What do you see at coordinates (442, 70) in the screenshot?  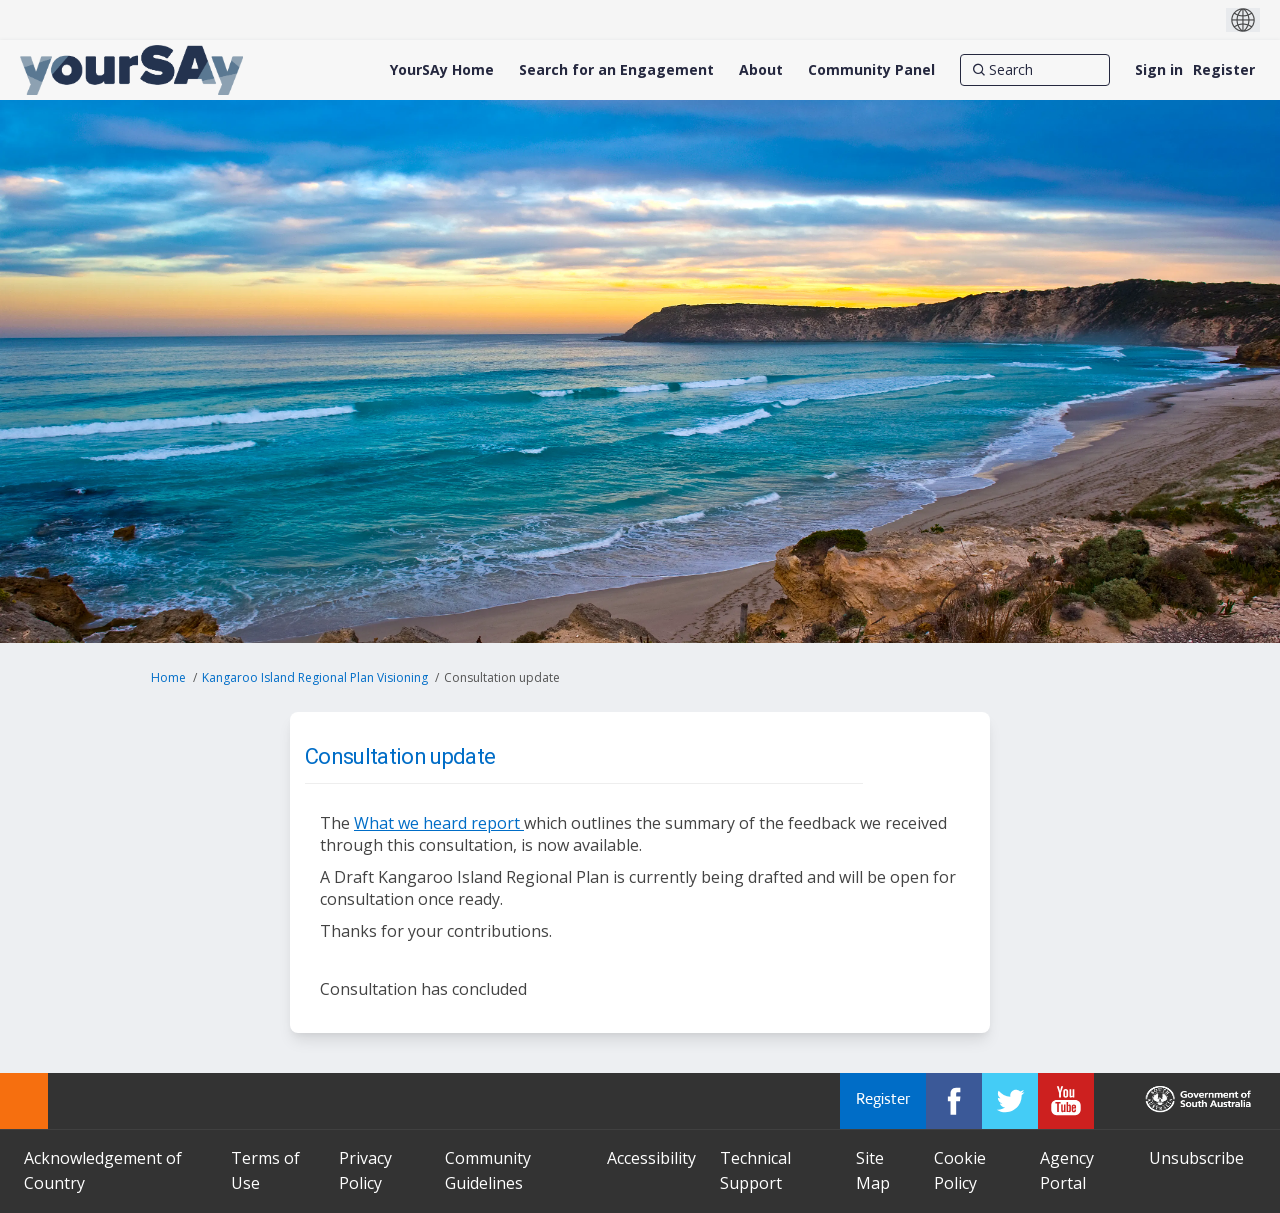 I see `[YourSAy Home]` at bounding box center [442, 70].